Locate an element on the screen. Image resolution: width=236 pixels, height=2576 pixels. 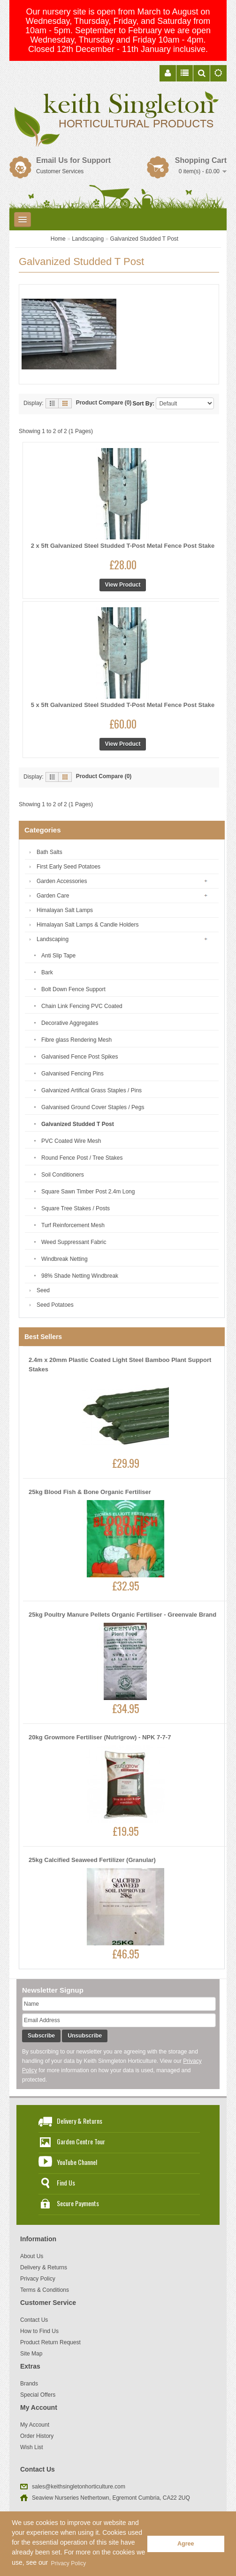
Decorative Aggregates is located at coordinates (69, 1023).